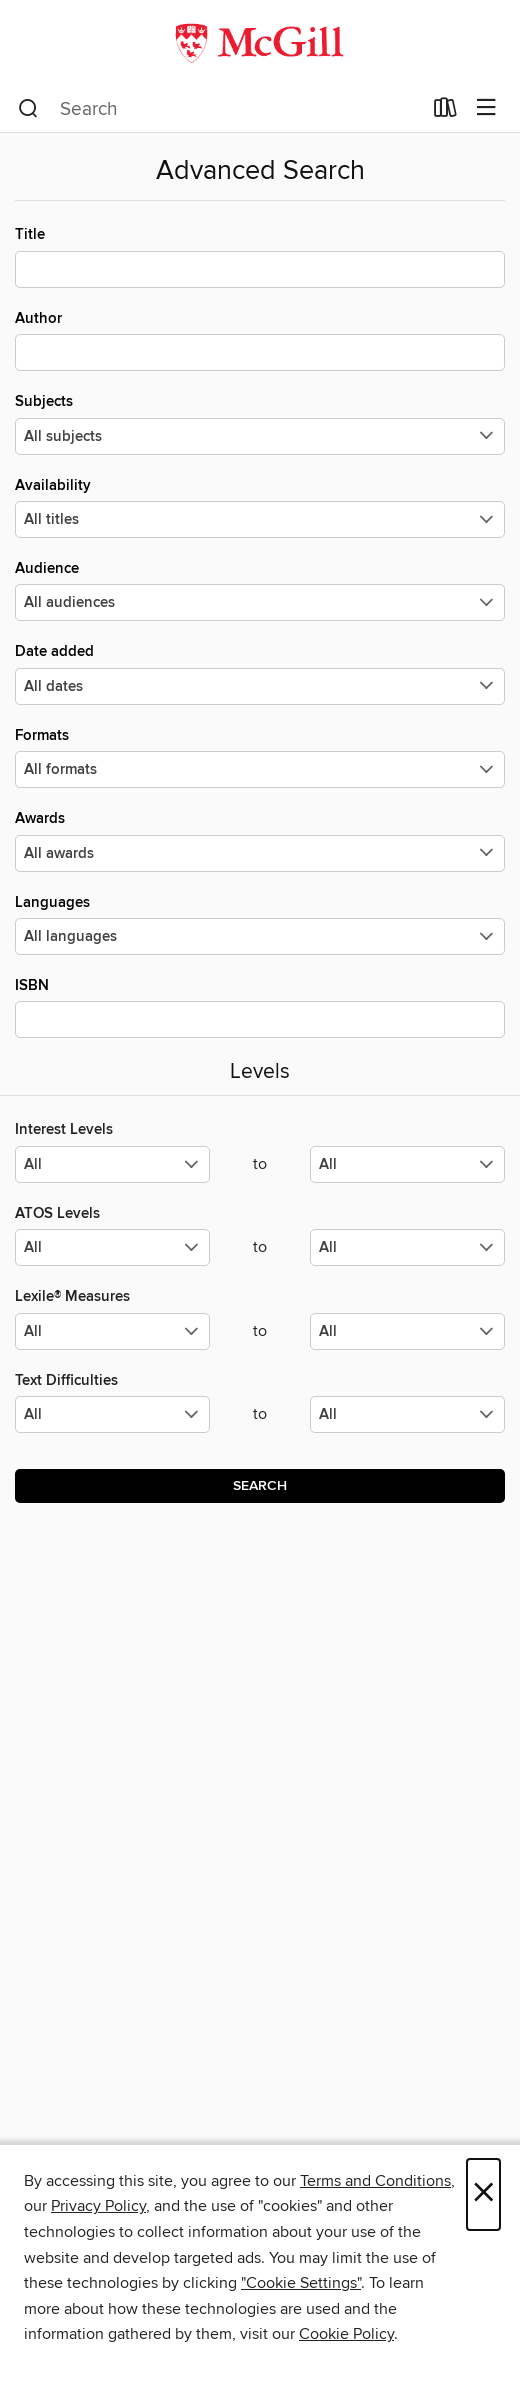  Describe the element at coordinates (407, 1247) in the screenshot. I see `[Select the maximum values for ATOS Levels.]` at that location.